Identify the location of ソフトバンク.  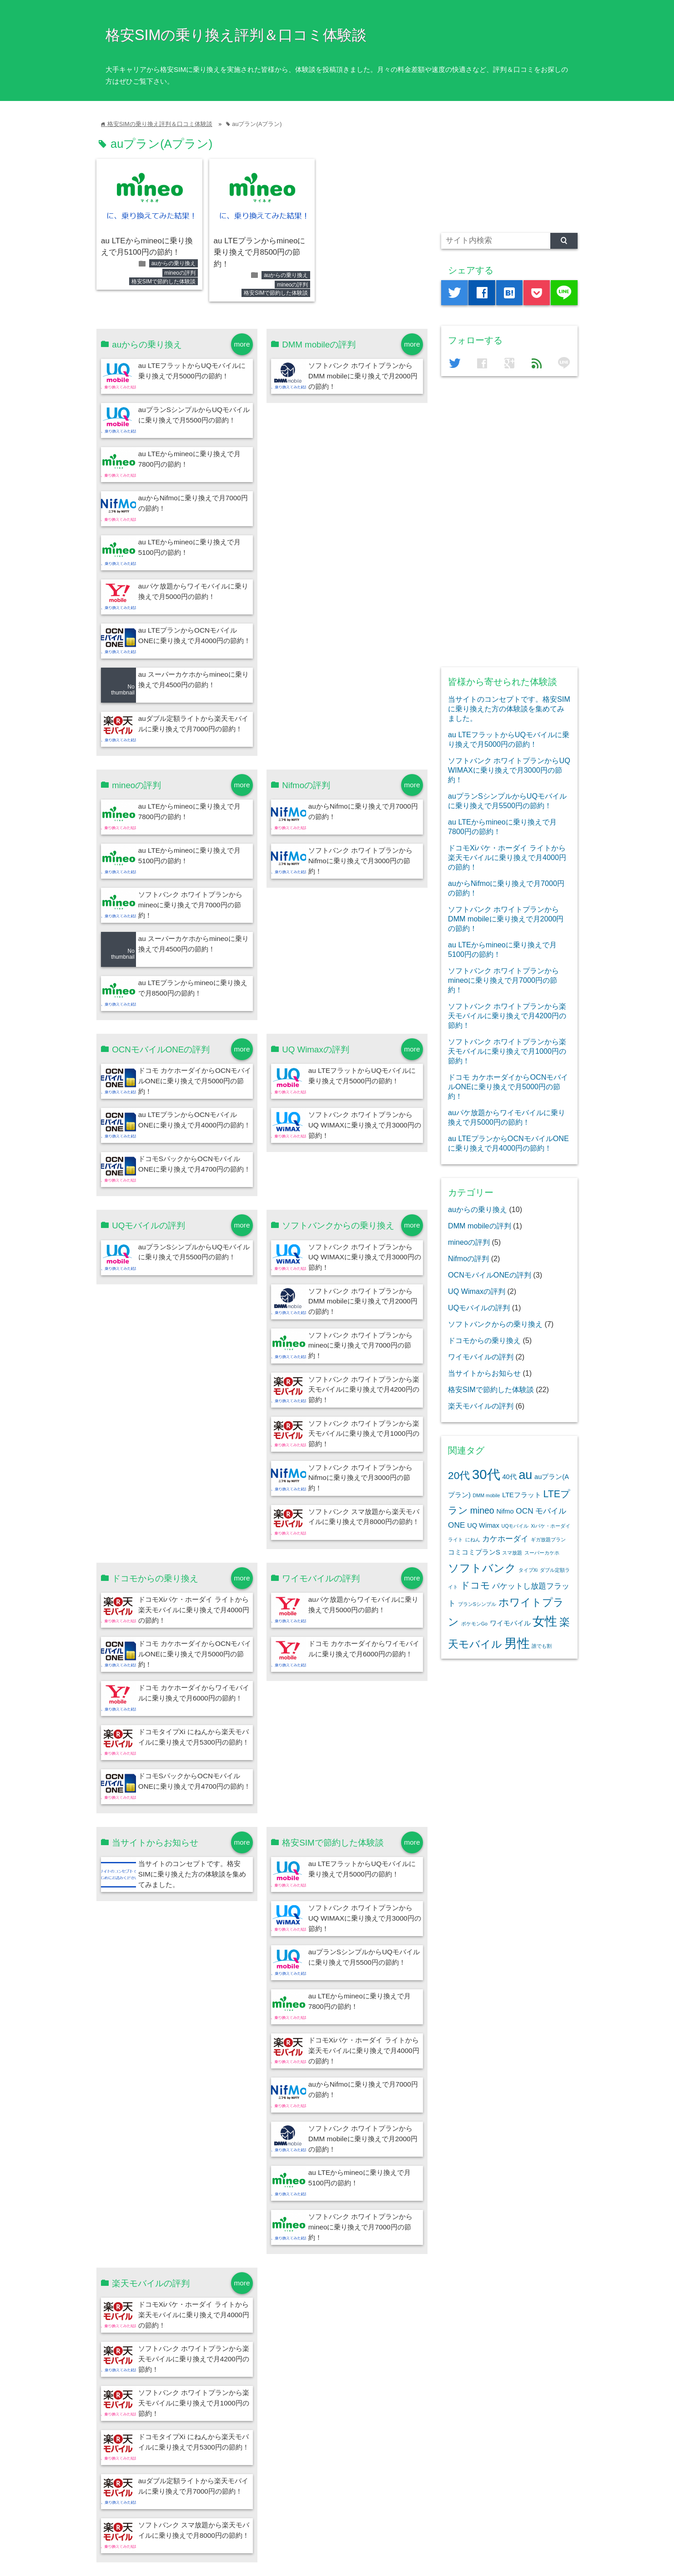
(482, 1568).